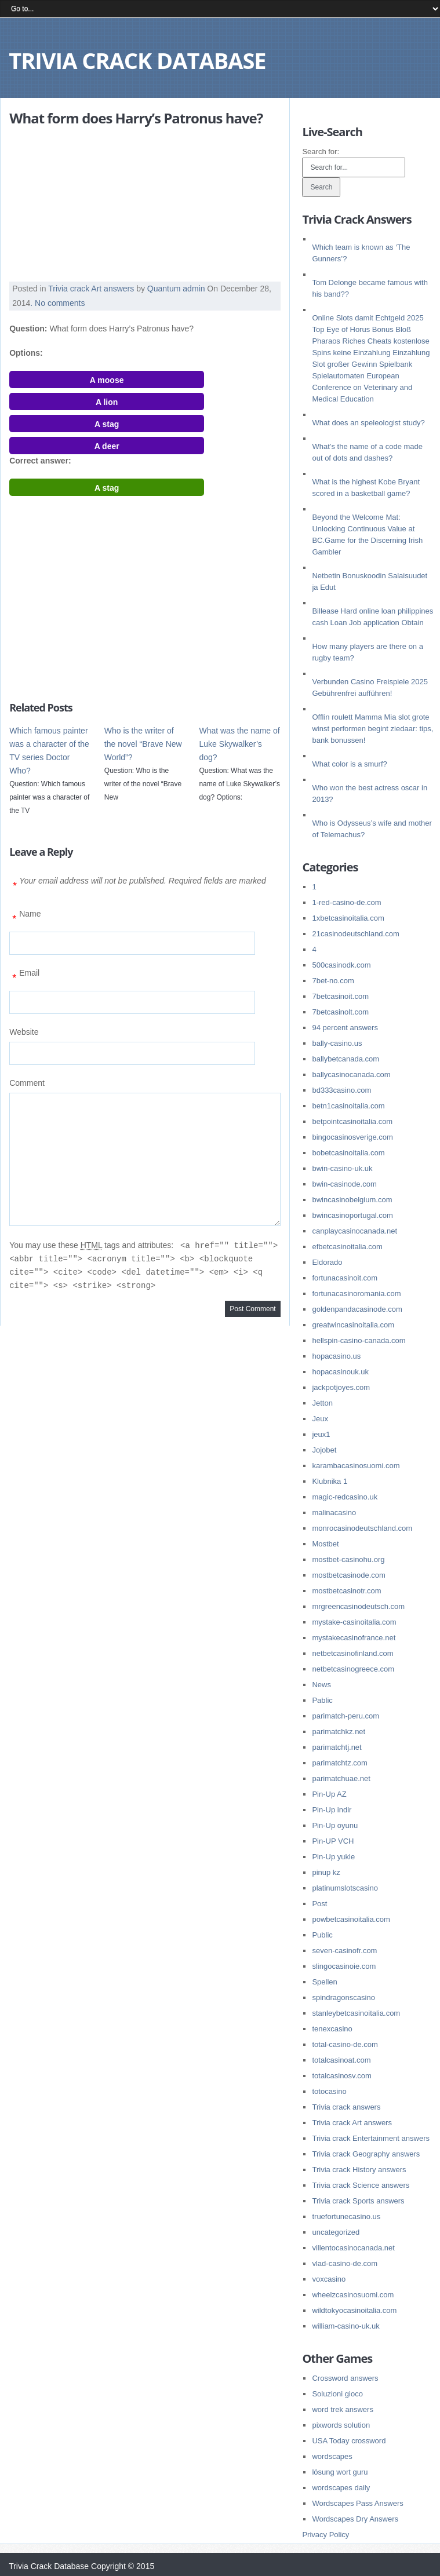 The height and width of the screenshot is (2576, 440). What do you see at coordinates (24, 977) in the screenshot?
I see `Email` at bounding box center [24, 977].